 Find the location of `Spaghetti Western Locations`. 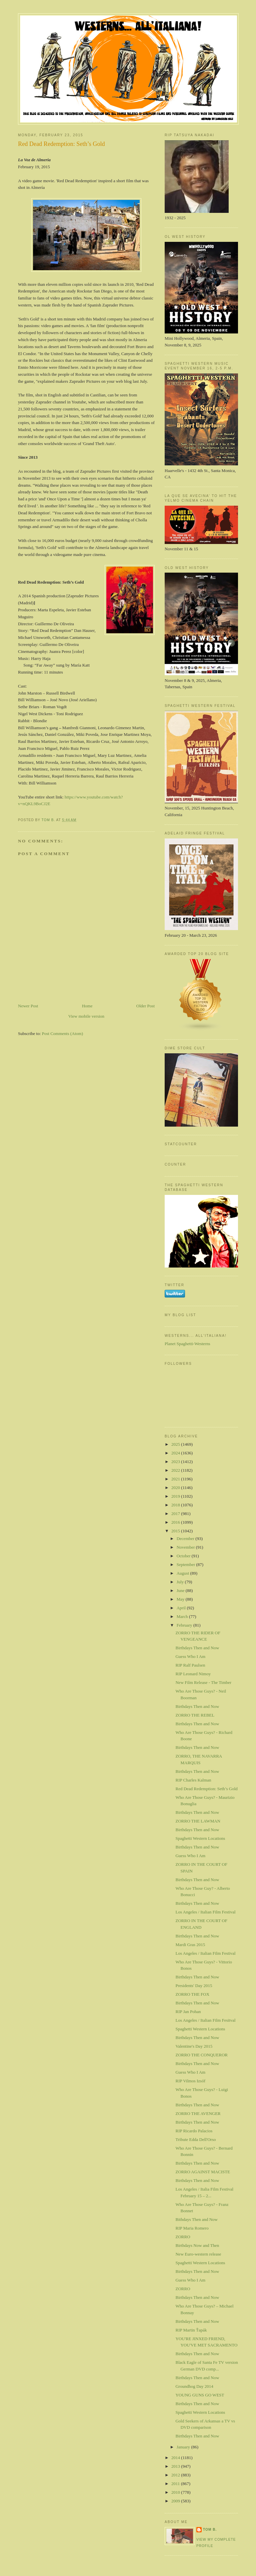

Spaghetti Western Locations is located at coordinates (200, 1838).